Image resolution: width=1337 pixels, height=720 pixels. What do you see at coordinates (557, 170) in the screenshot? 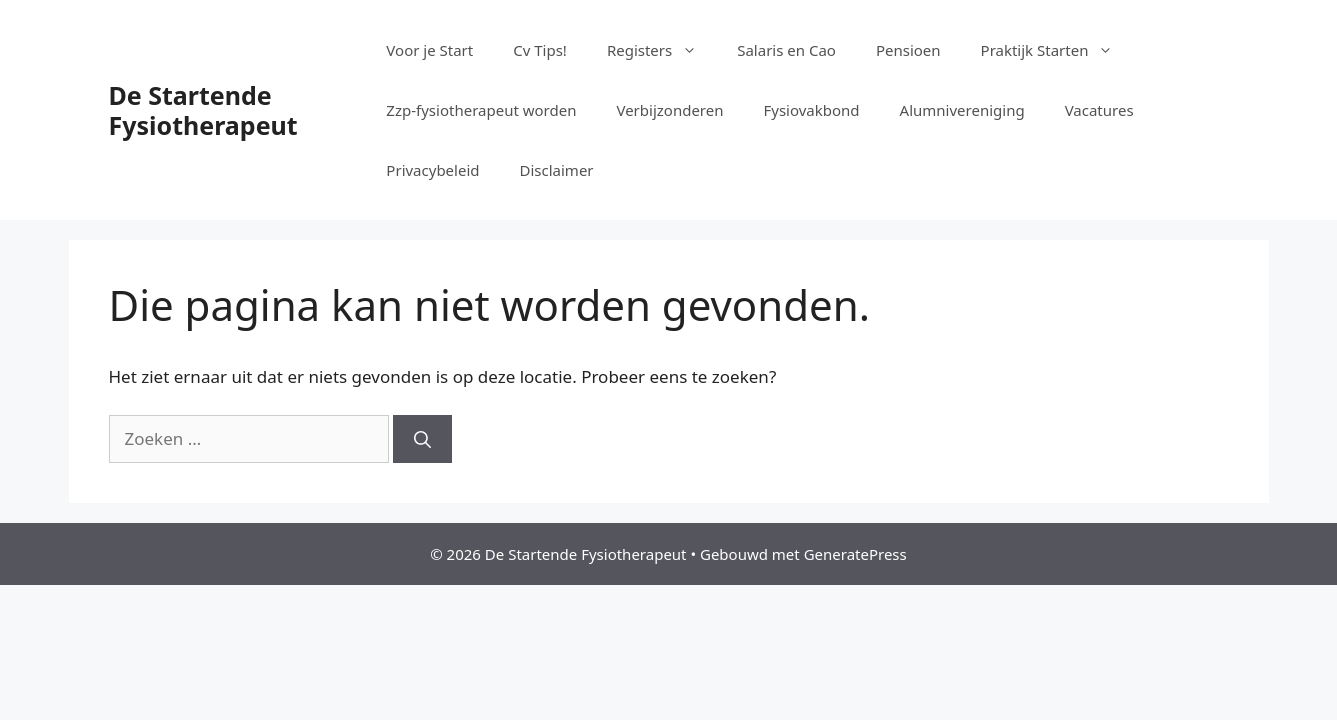
I see `Disclaimer` at bounding box center [557, 170].